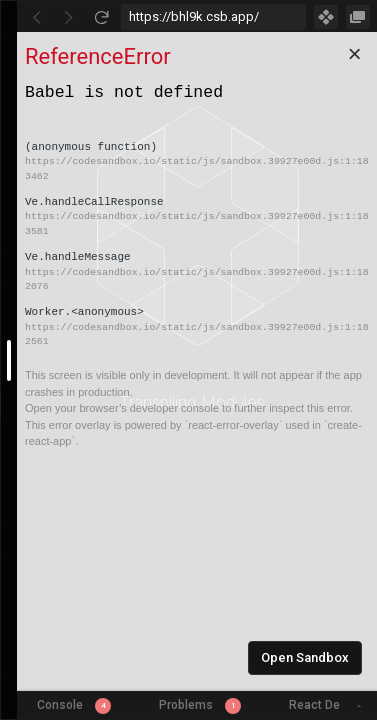 This screenshot has width=377, height=720. I want to click on Open Sandbox, so click(305, 657).